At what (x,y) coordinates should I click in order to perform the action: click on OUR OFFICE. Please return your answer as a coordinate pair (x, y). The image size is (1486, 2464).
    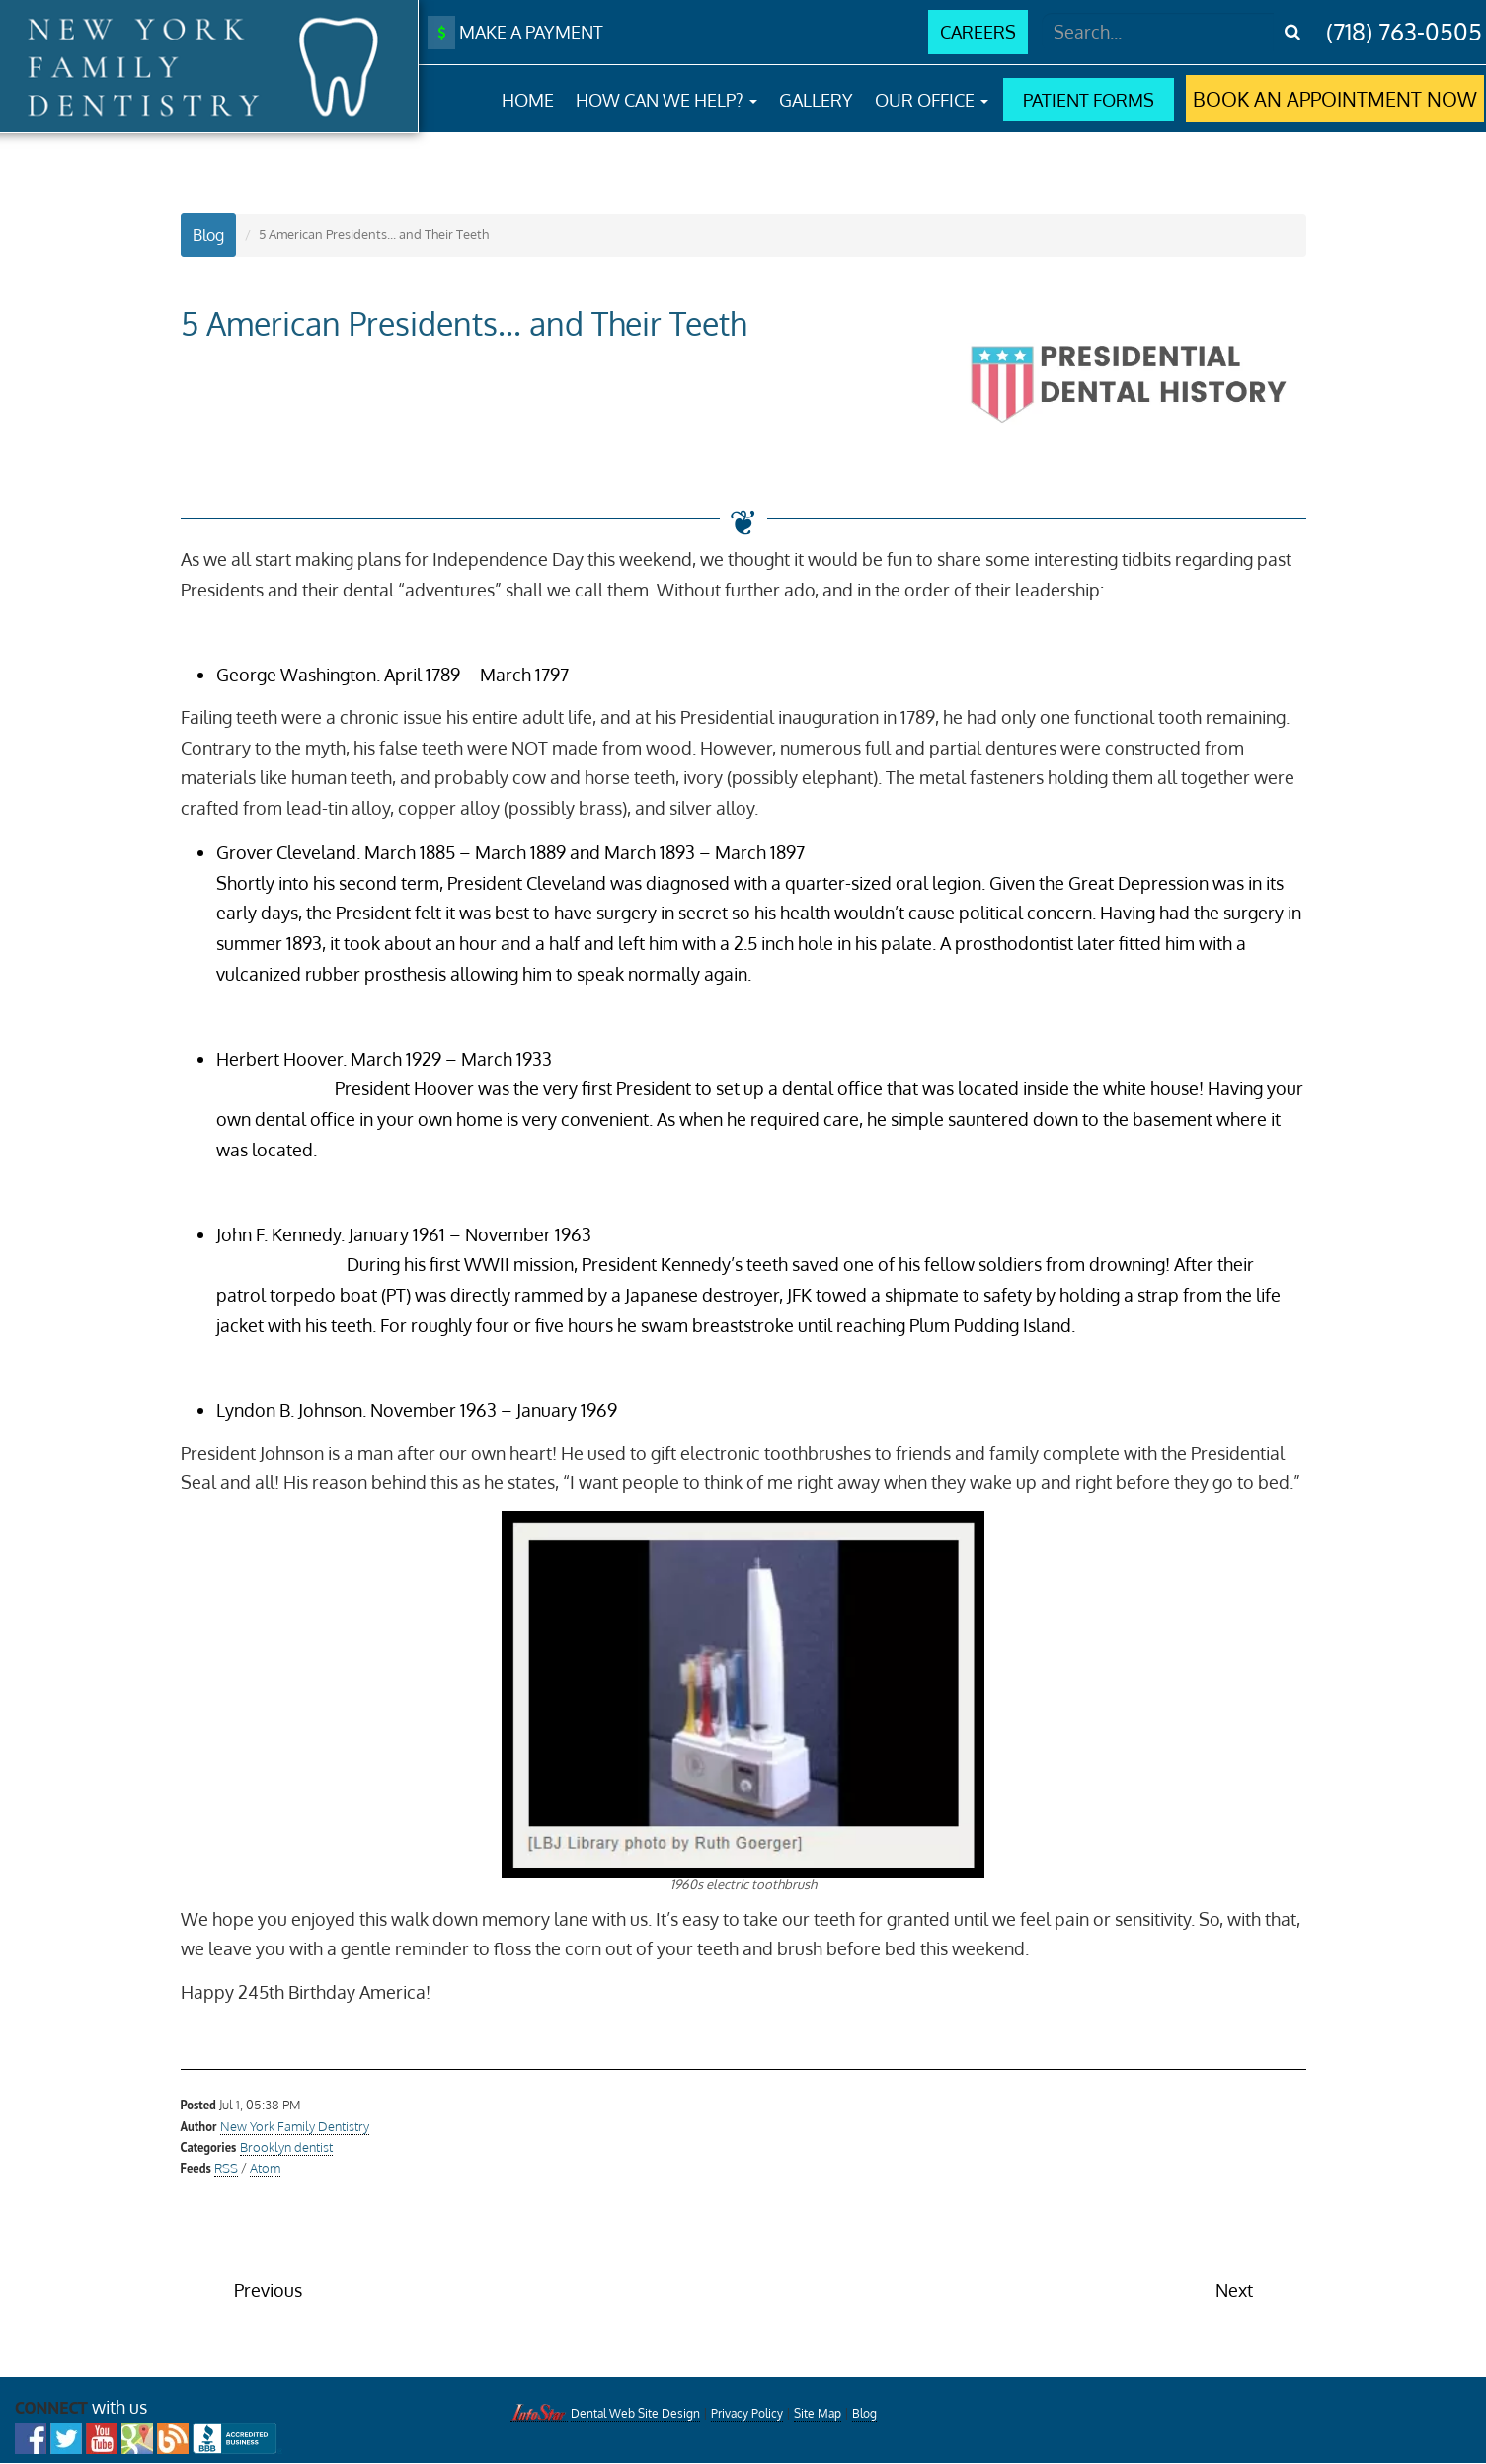
    Looking at the image, I should click on (931, 99).